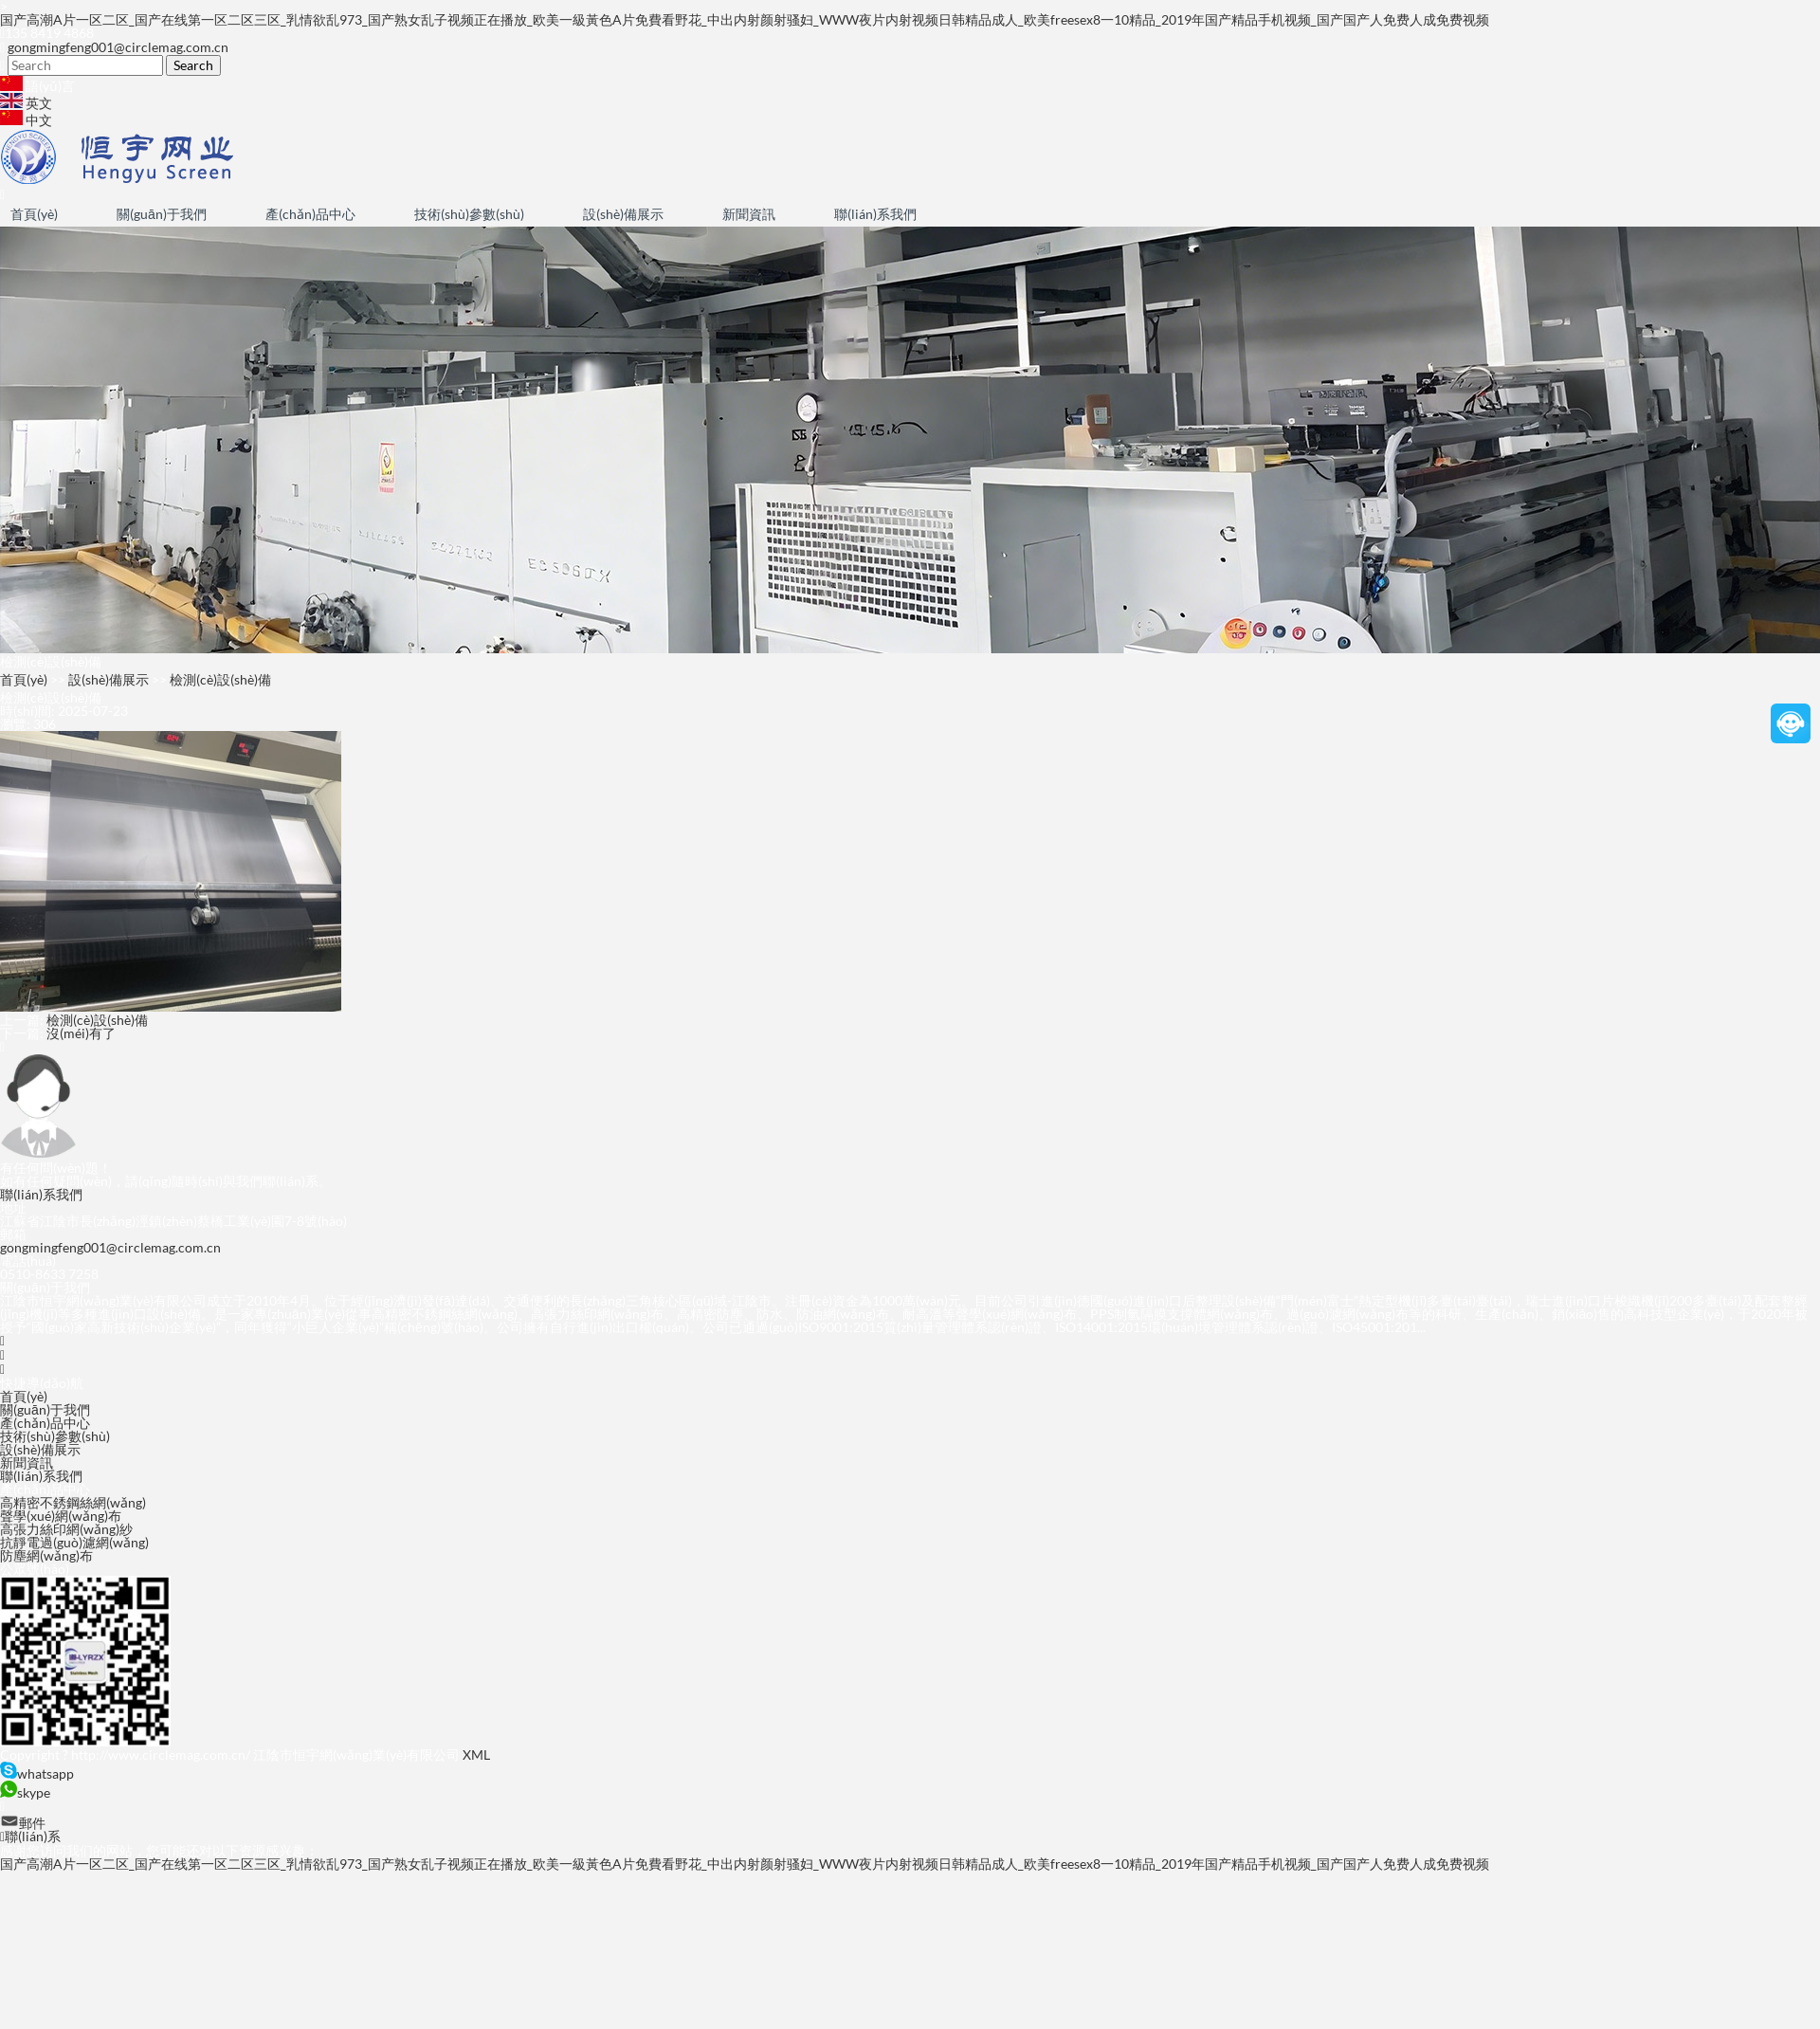 The image size is (1820, 2029). I want to click on 檢測(cè)設(shè)備, so click(220, 679).